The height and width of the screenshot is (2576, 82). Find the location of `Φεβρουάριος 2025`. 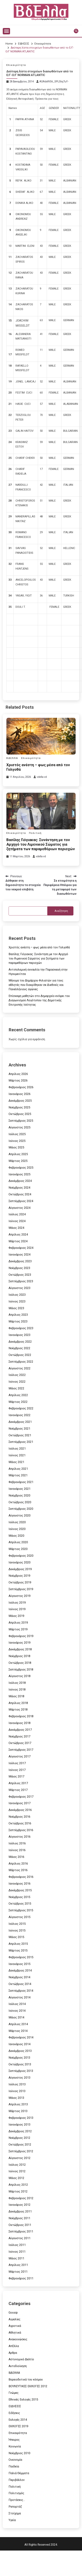

Φεβρουάριος 2025 is located at coordinates (21, 1167).